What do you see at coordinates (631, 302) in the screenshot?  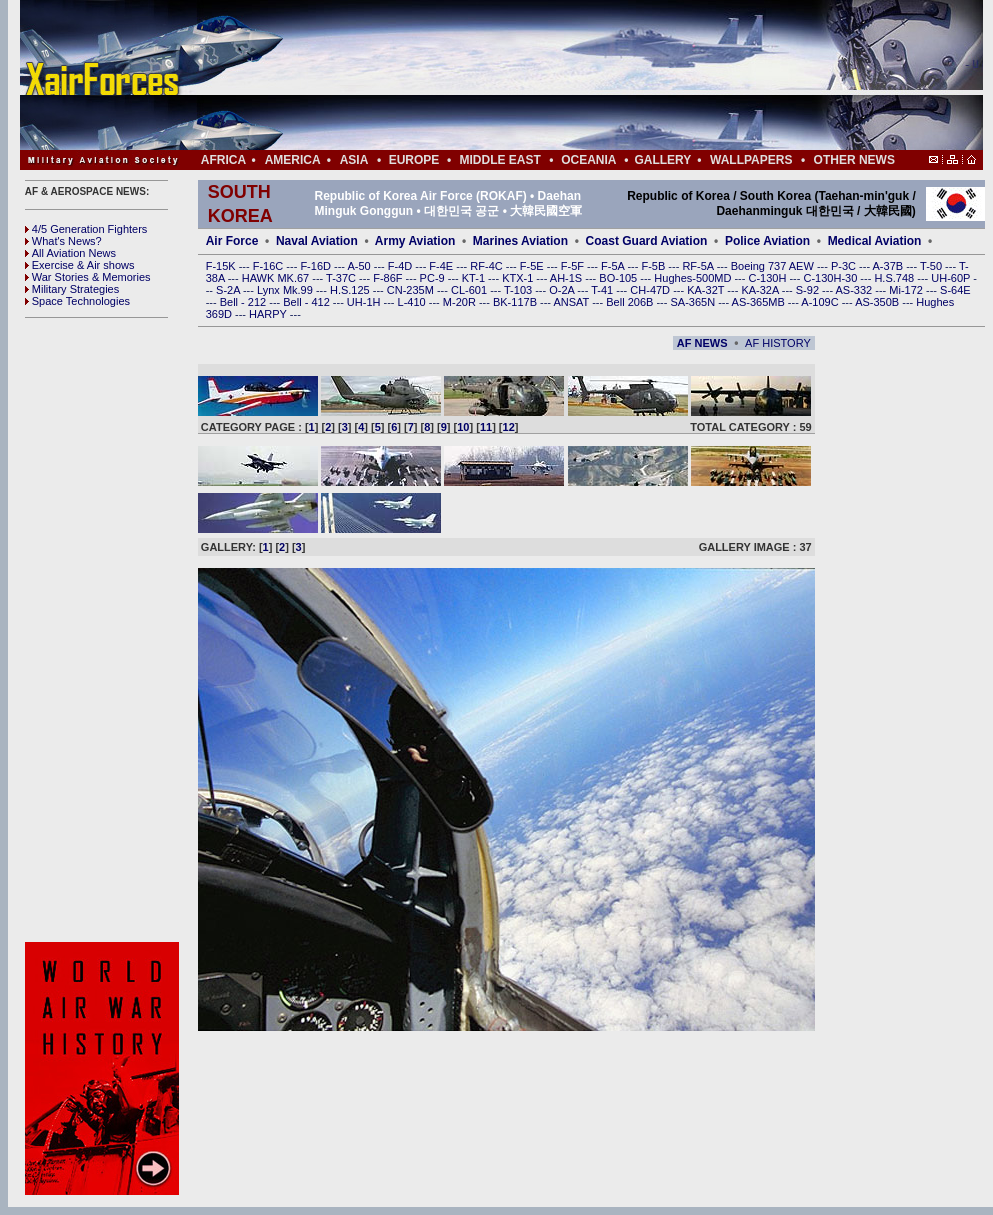 I see `Bell 206B` at bounding box center [631, 302].